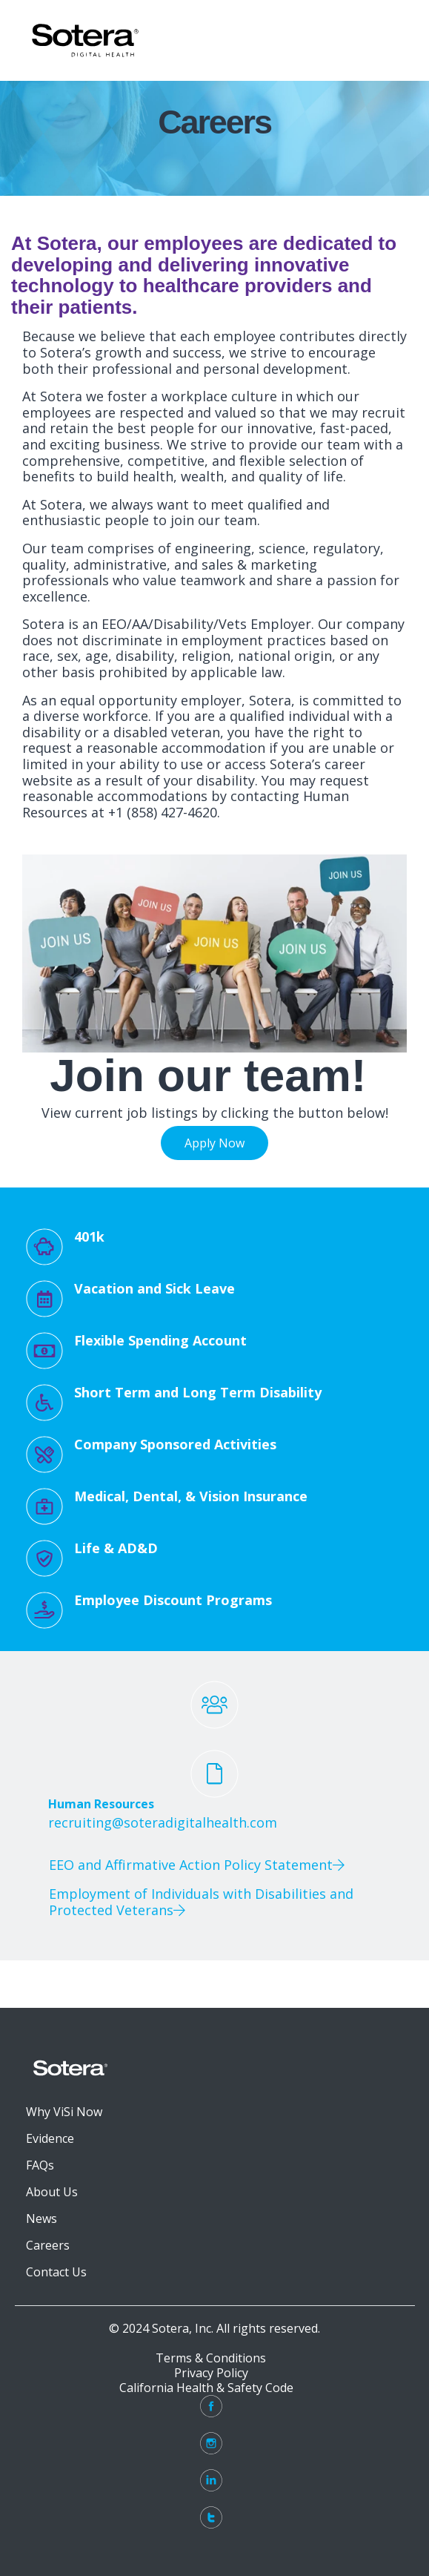 The image size is (429, 2576). I want to click on Privacy Policy, so click(211, 2372).